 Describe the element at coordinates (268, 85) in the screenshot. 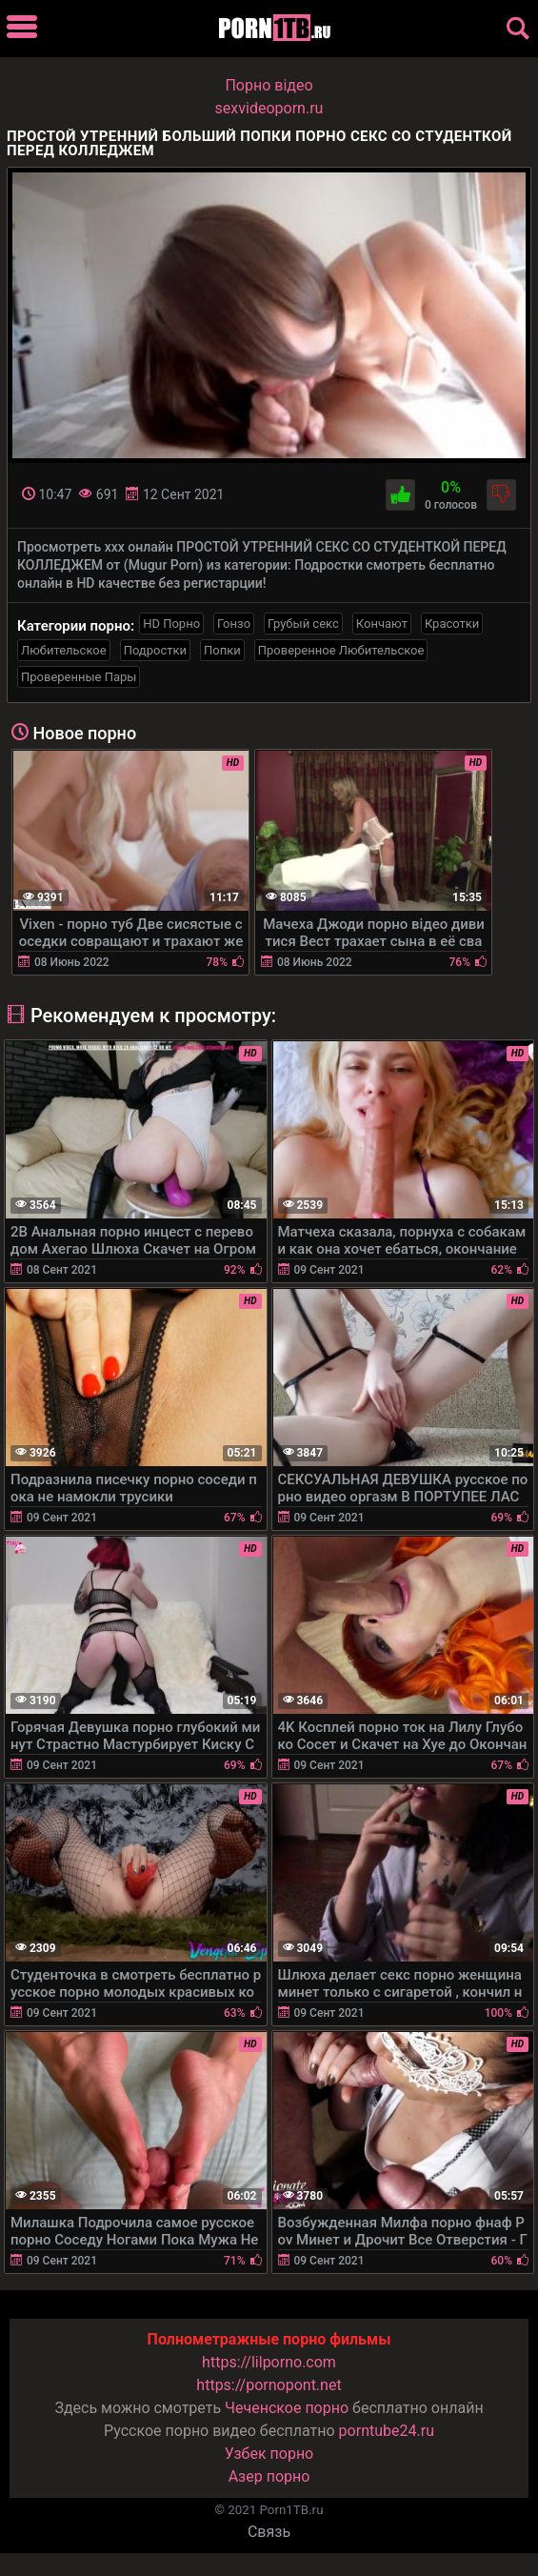

I see `Порно вiдео` at that location.